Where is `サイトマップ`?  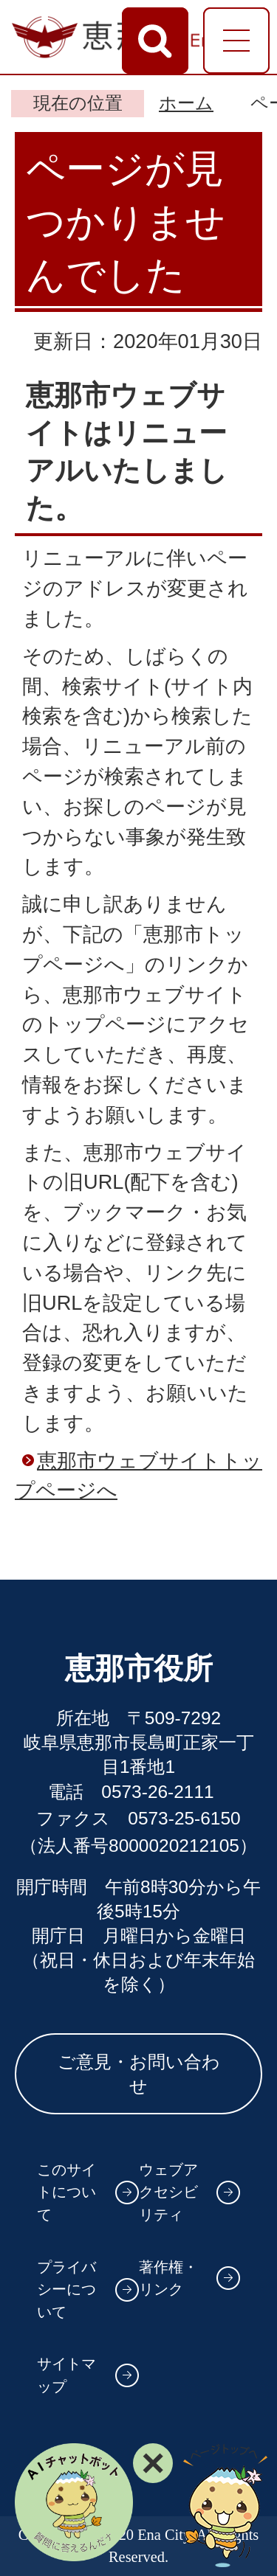 サイトマップ is located at coordinates (66, 2375).